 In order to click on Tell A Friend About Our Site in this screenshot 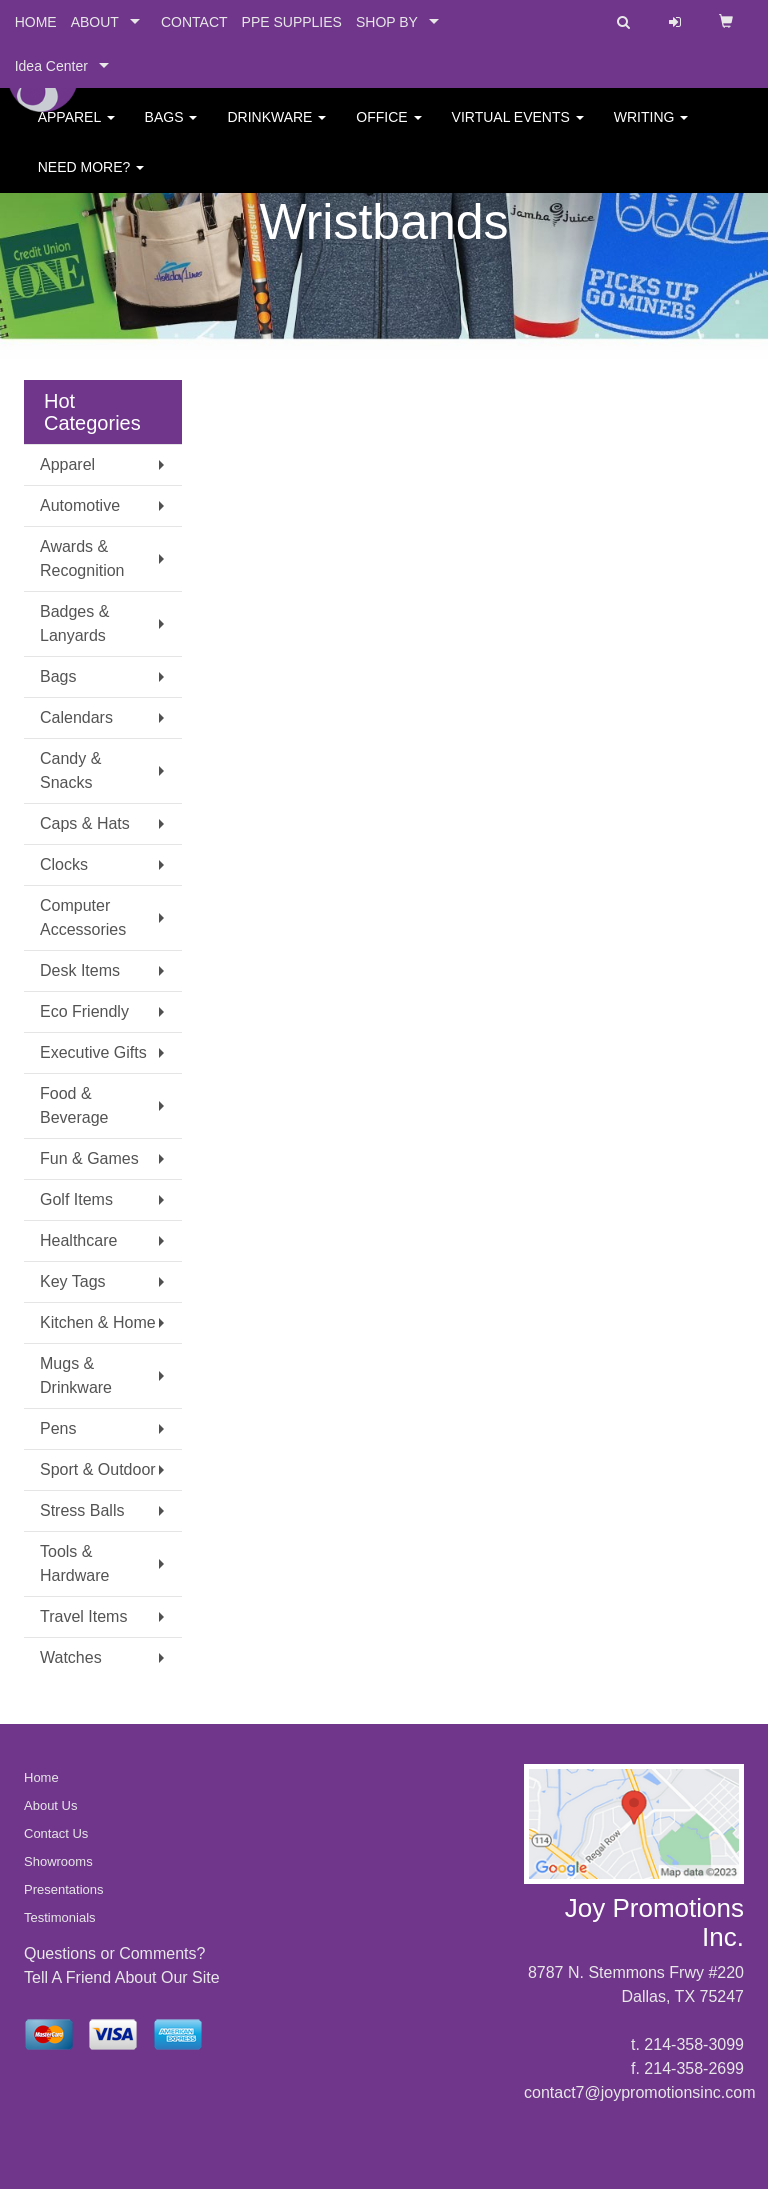, I will do `click(122, 1977)`.